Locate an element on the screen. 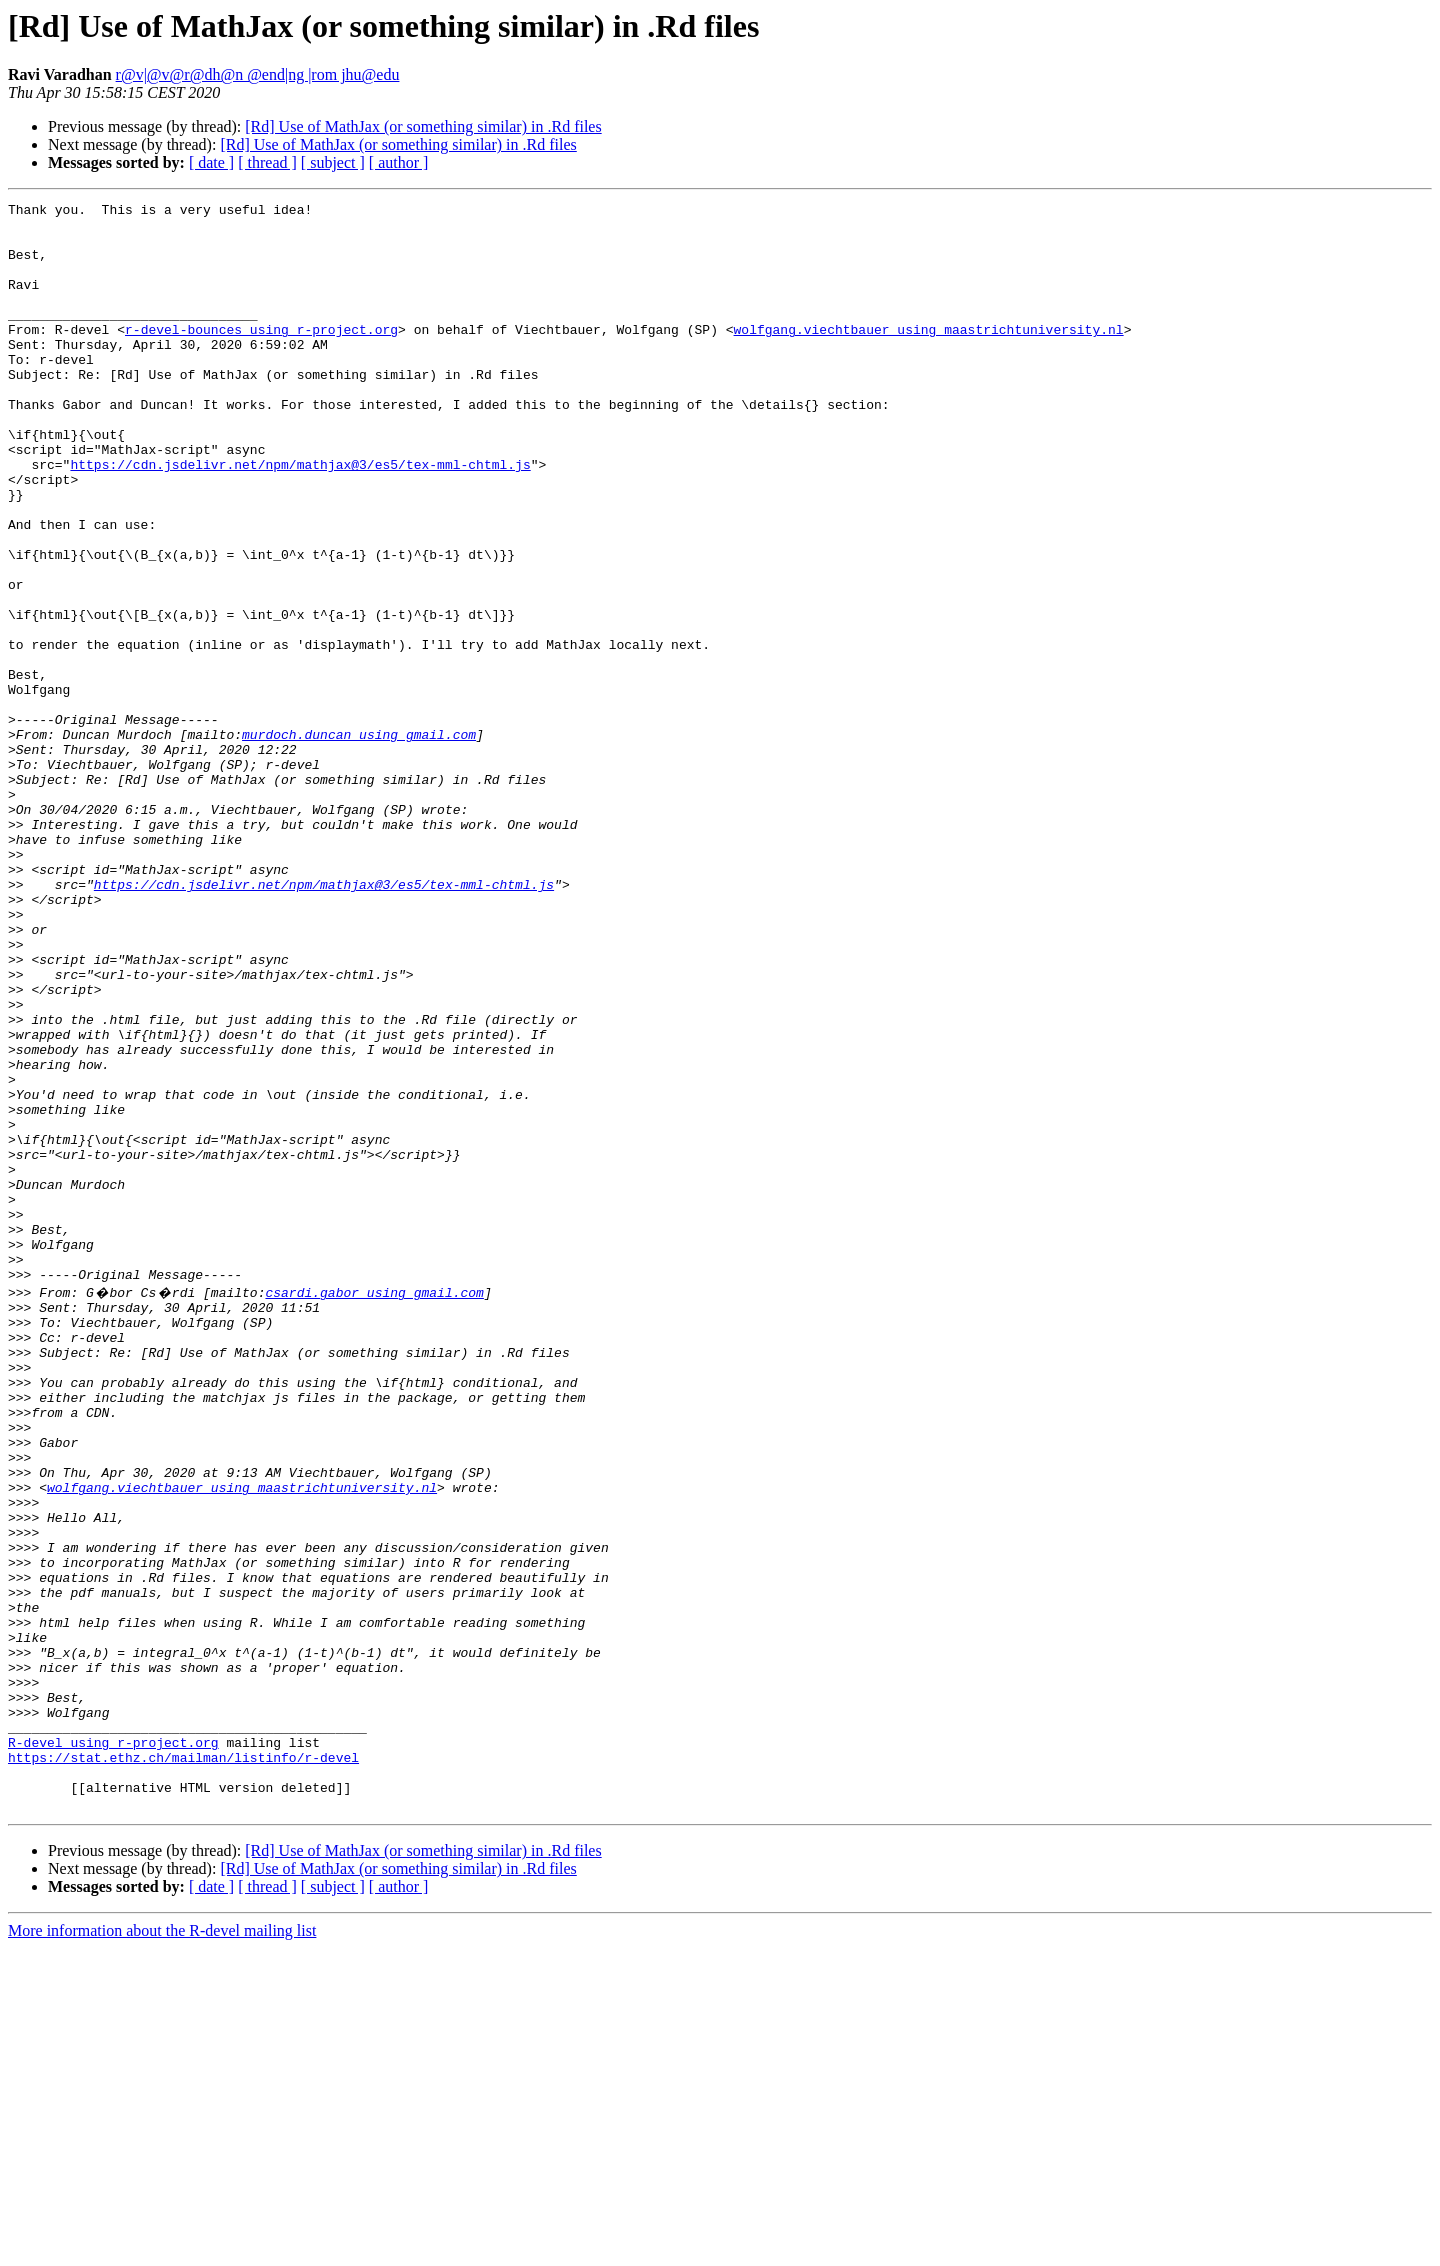 This screenshot has height=2266, width=1440. https://cdn.jsdelivr.net/npm/mathjax@3/es5/tex-mml-chtml.js is located at coordinates (300, 518).